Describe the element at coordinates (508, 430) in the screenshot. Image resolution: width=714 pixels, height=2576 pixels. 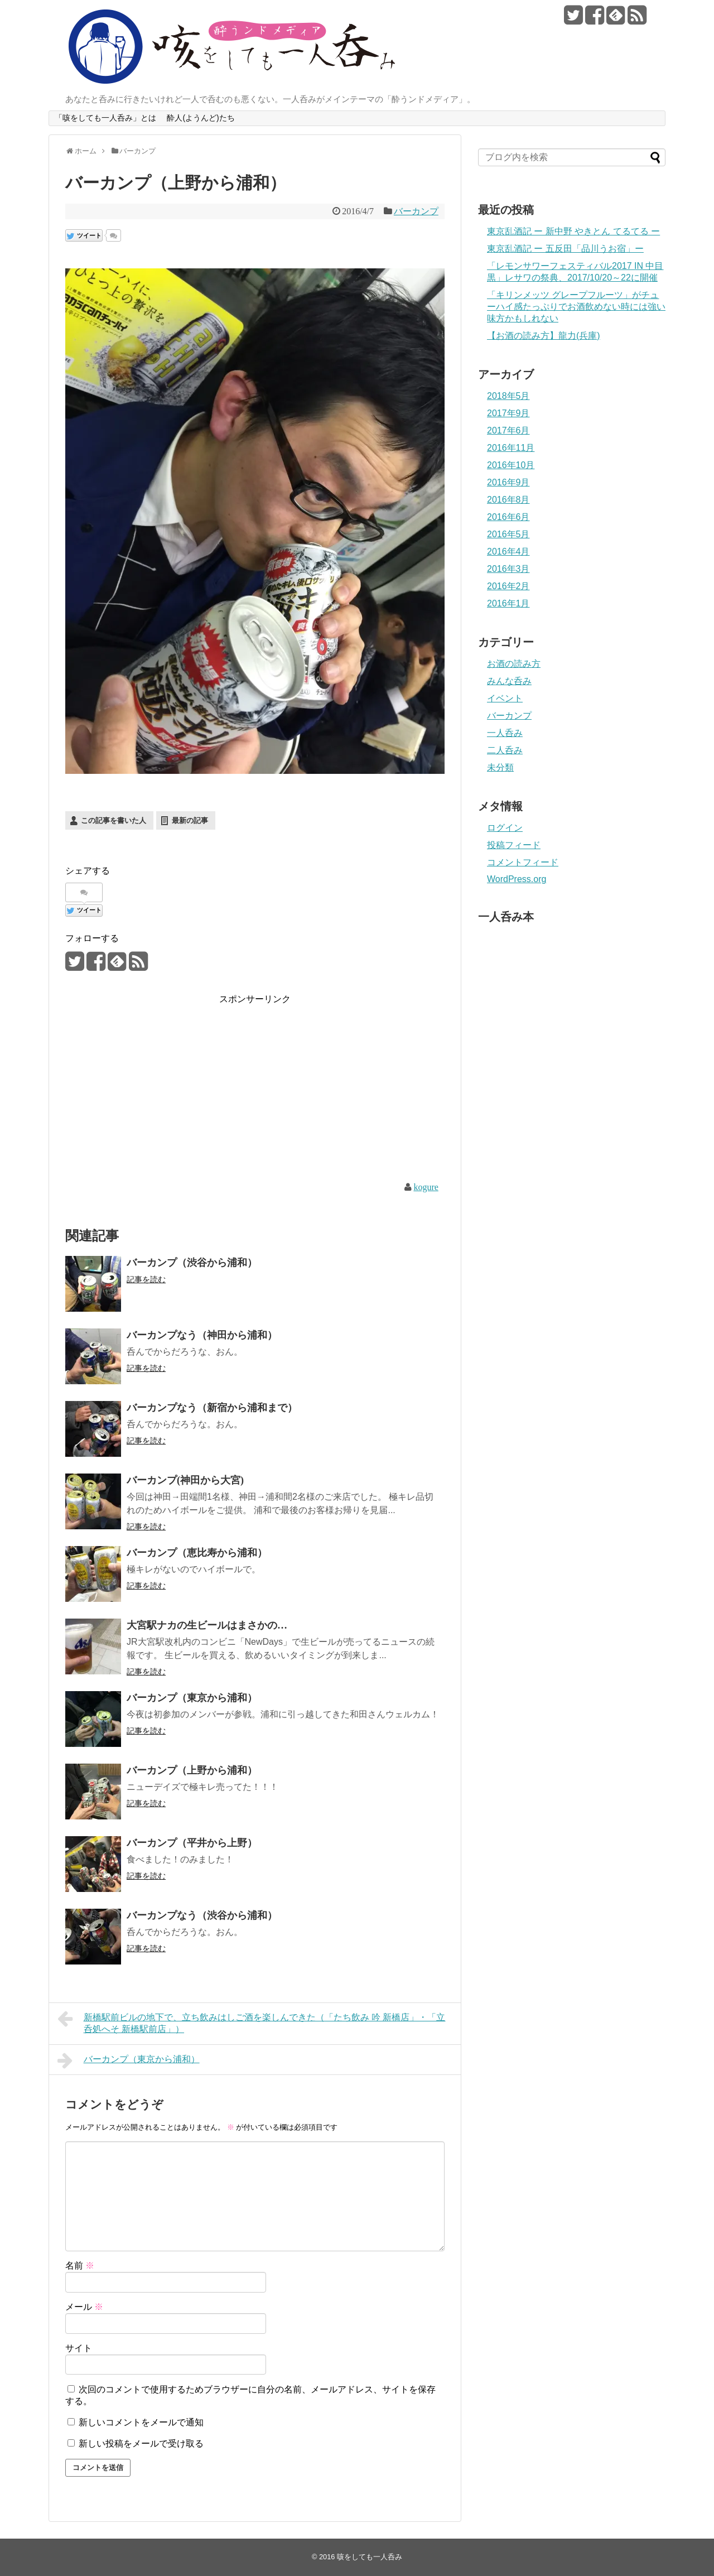
I see `2017年6月` at that location.